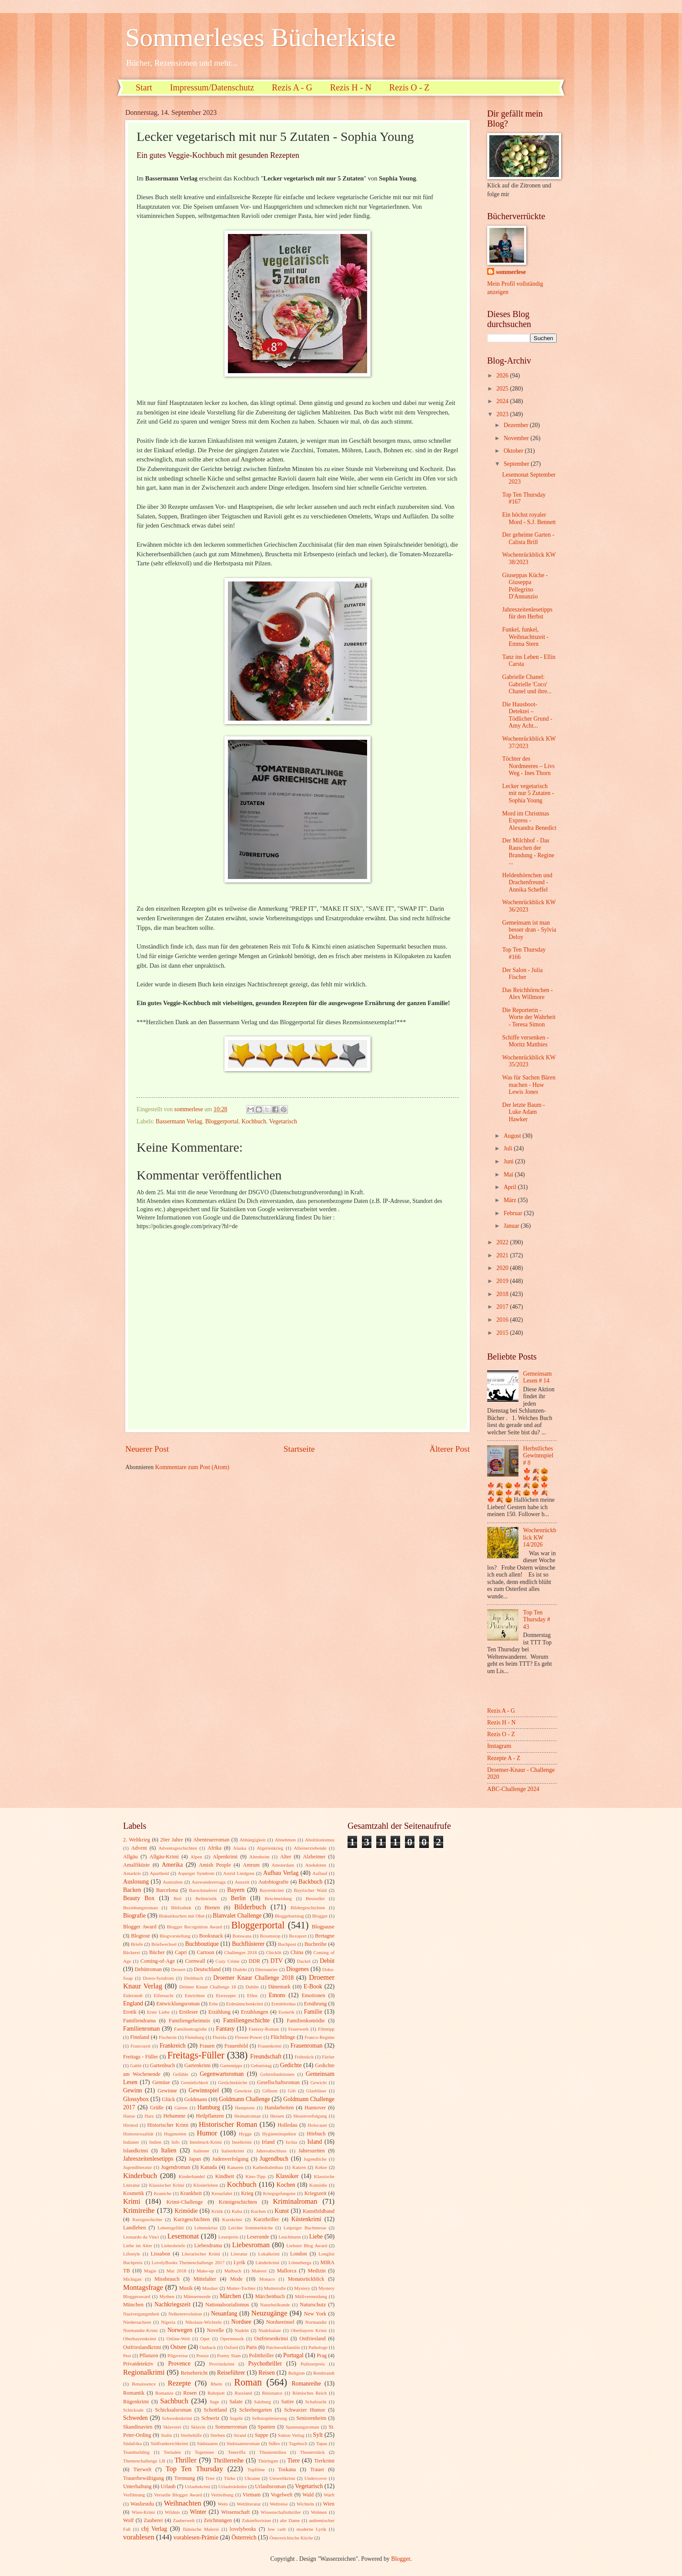 This screenshot has width=682, height=2576. What do you see at coordinates (183, 2236) in the screenshot?
I see `Lesemonat` at bounding box center [183, 2236].